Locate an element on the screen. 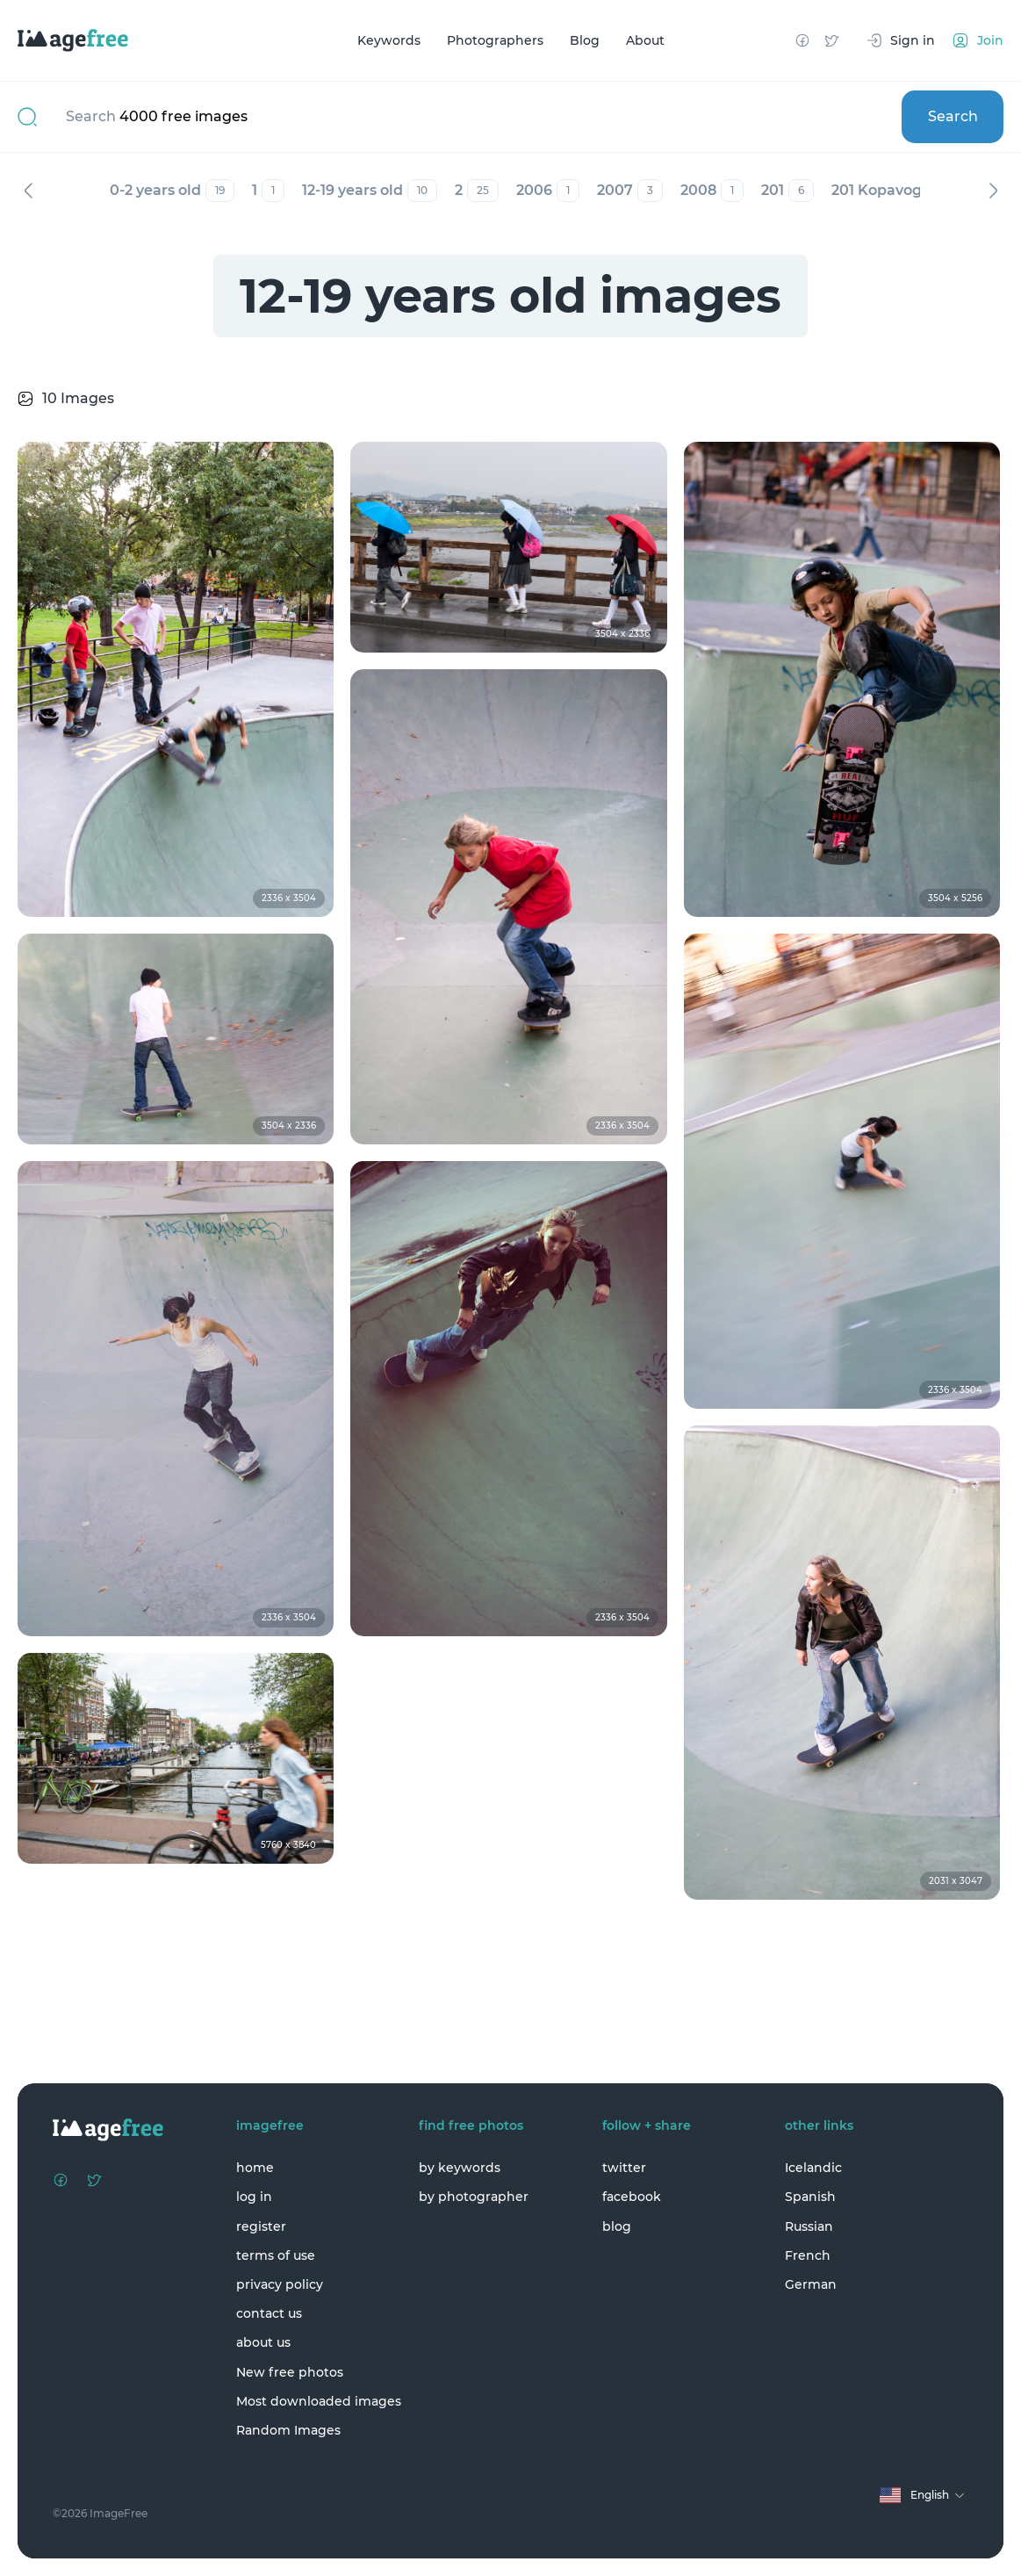  Search is located at coordinates (953, 116).